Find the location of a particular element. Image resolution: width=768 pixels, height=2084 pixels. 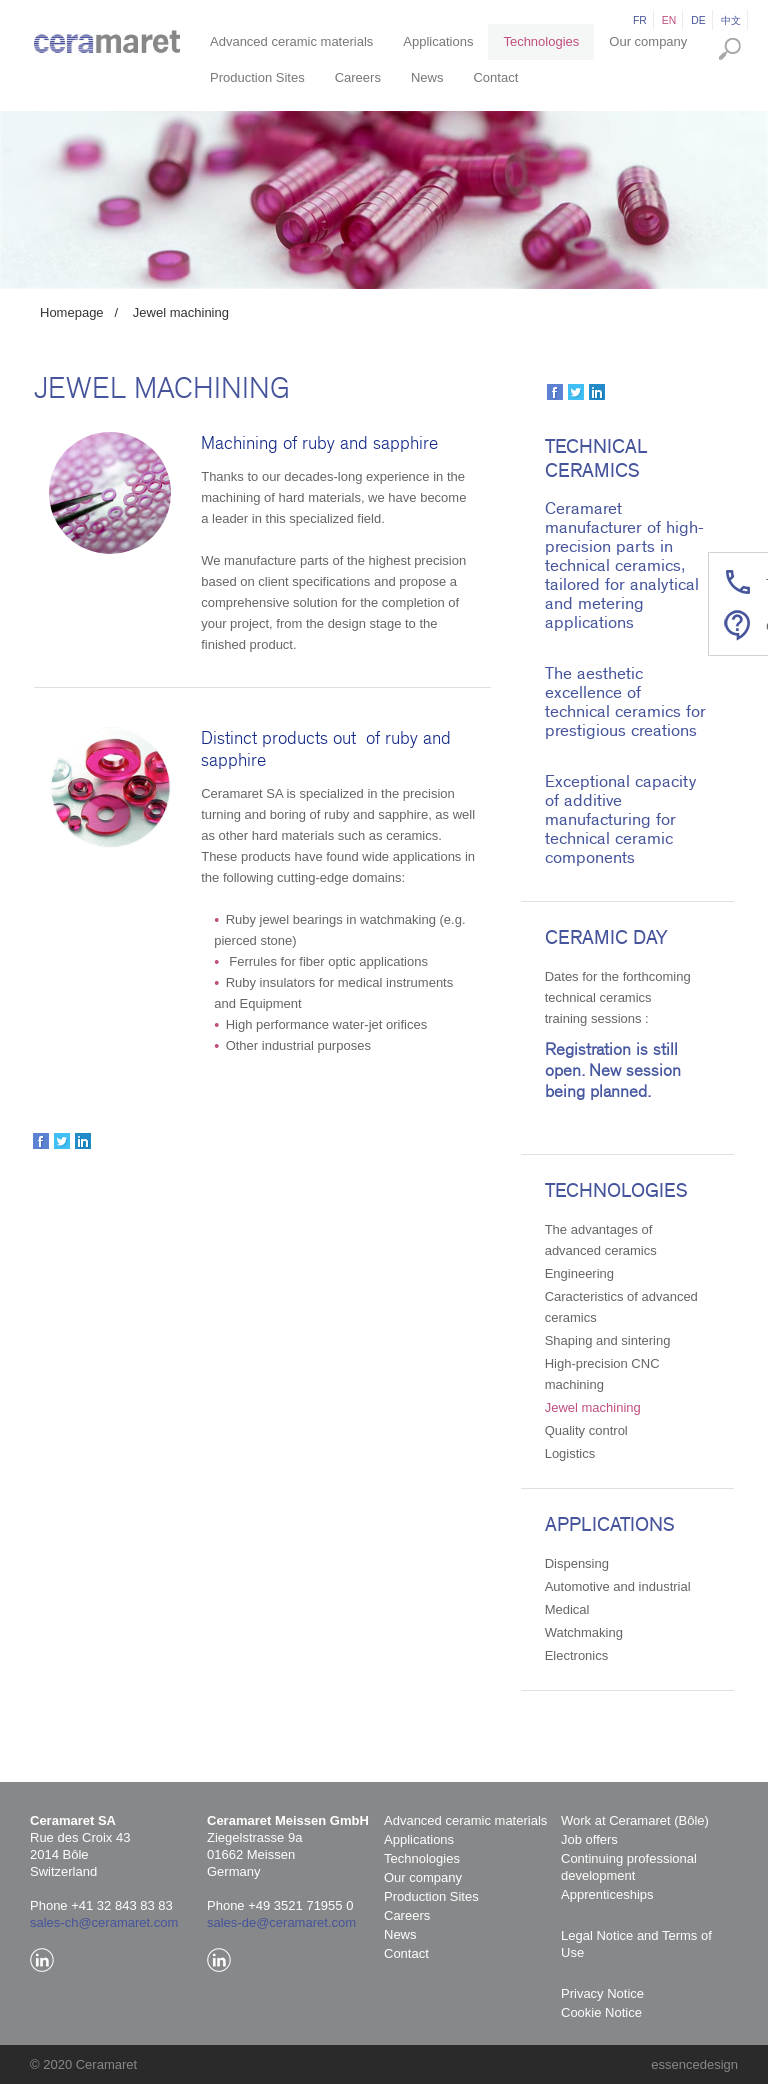

sales-ch@ceramaret.com is located at coordinates (104, 1922).